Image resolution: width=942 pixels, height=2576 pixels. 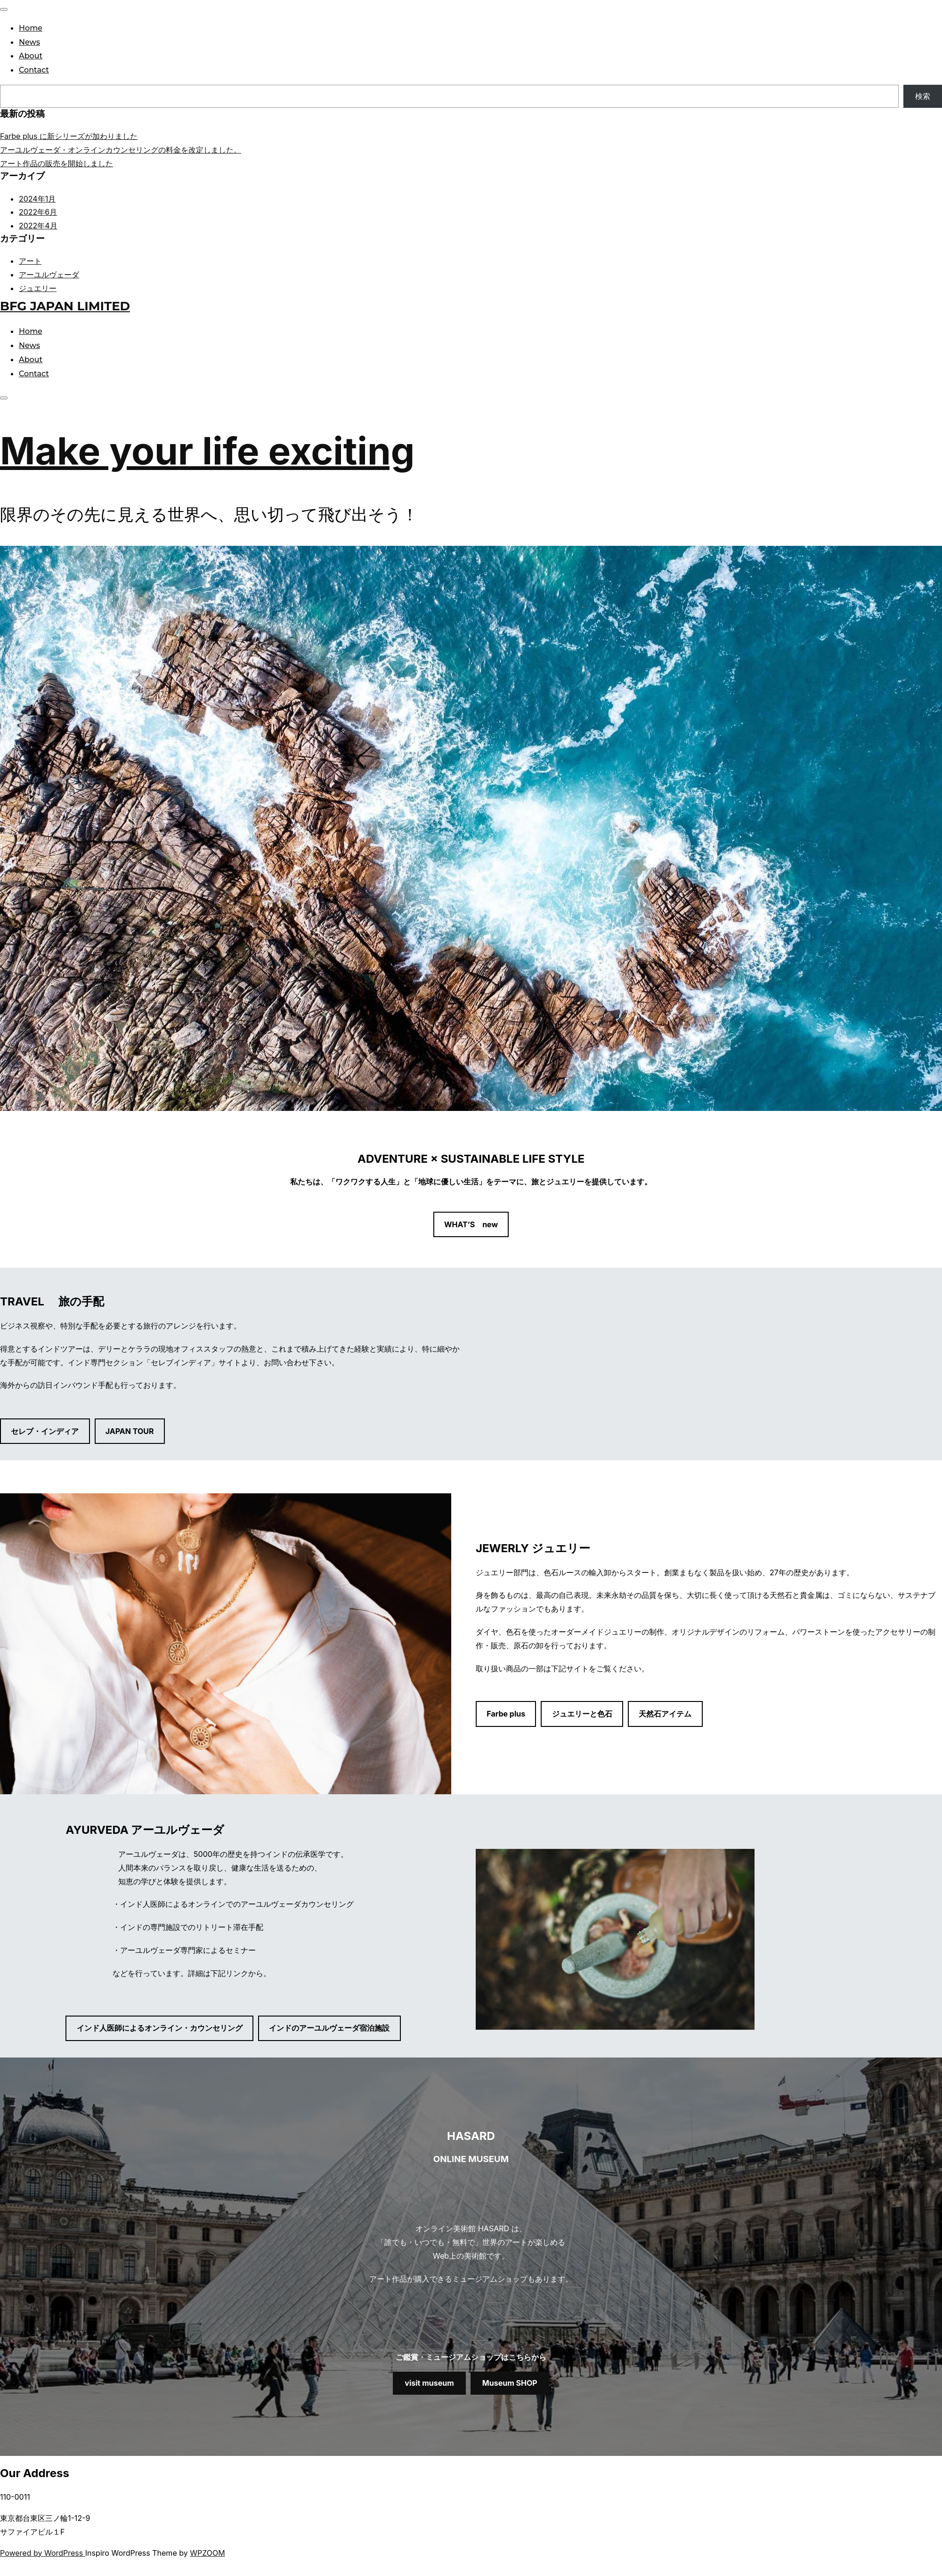 I want to click on News, so click(x=29, y=42).